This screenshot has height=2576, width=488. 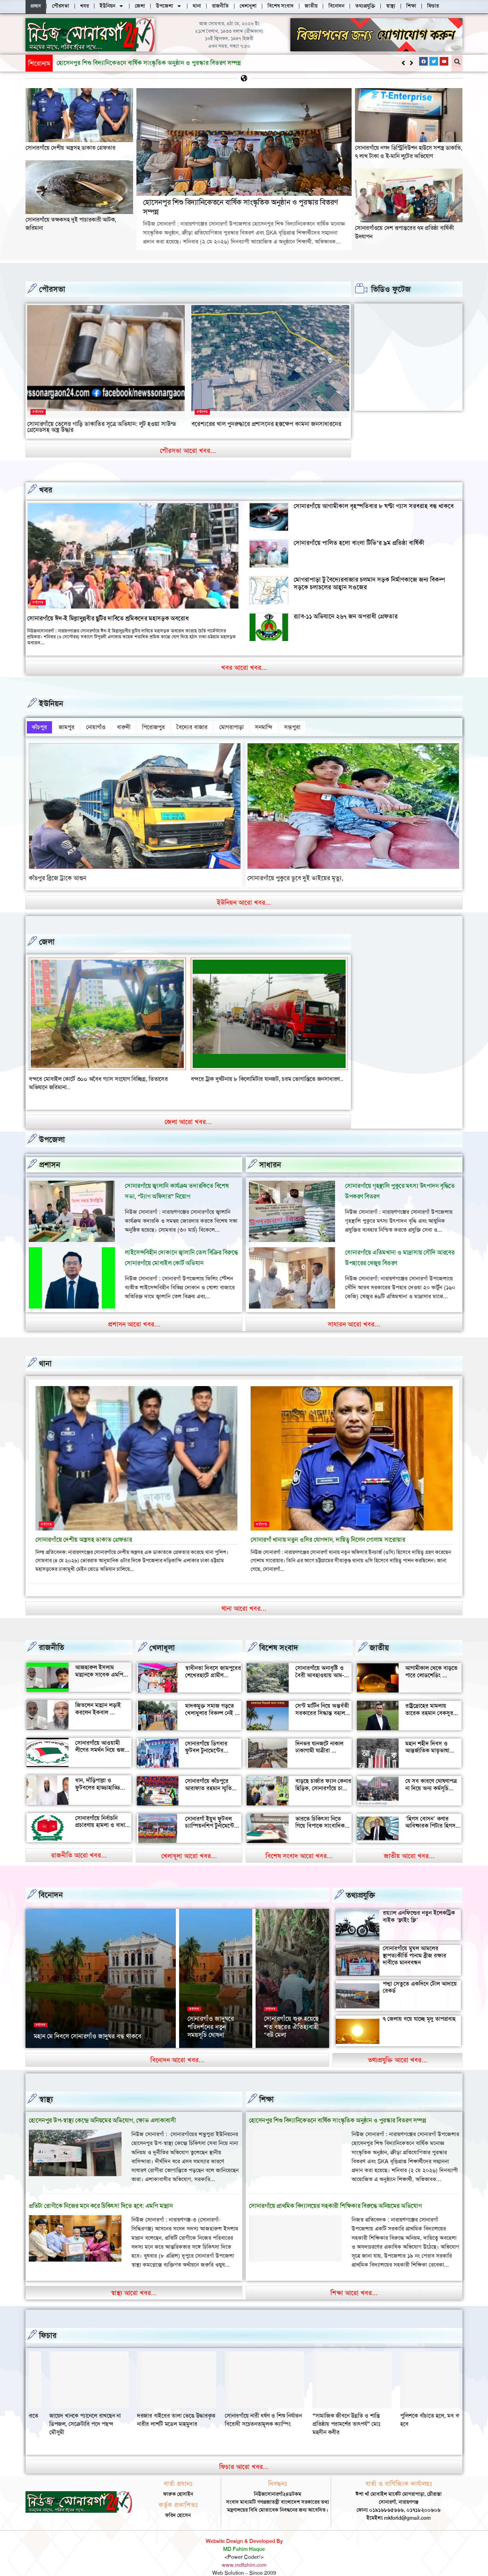 What do you see at coordinates (57, 874) in the screenshot?
I see `কাঁচপুর ব্রিজে ট্রাকে আগুন` at bounding box center [57, 874].